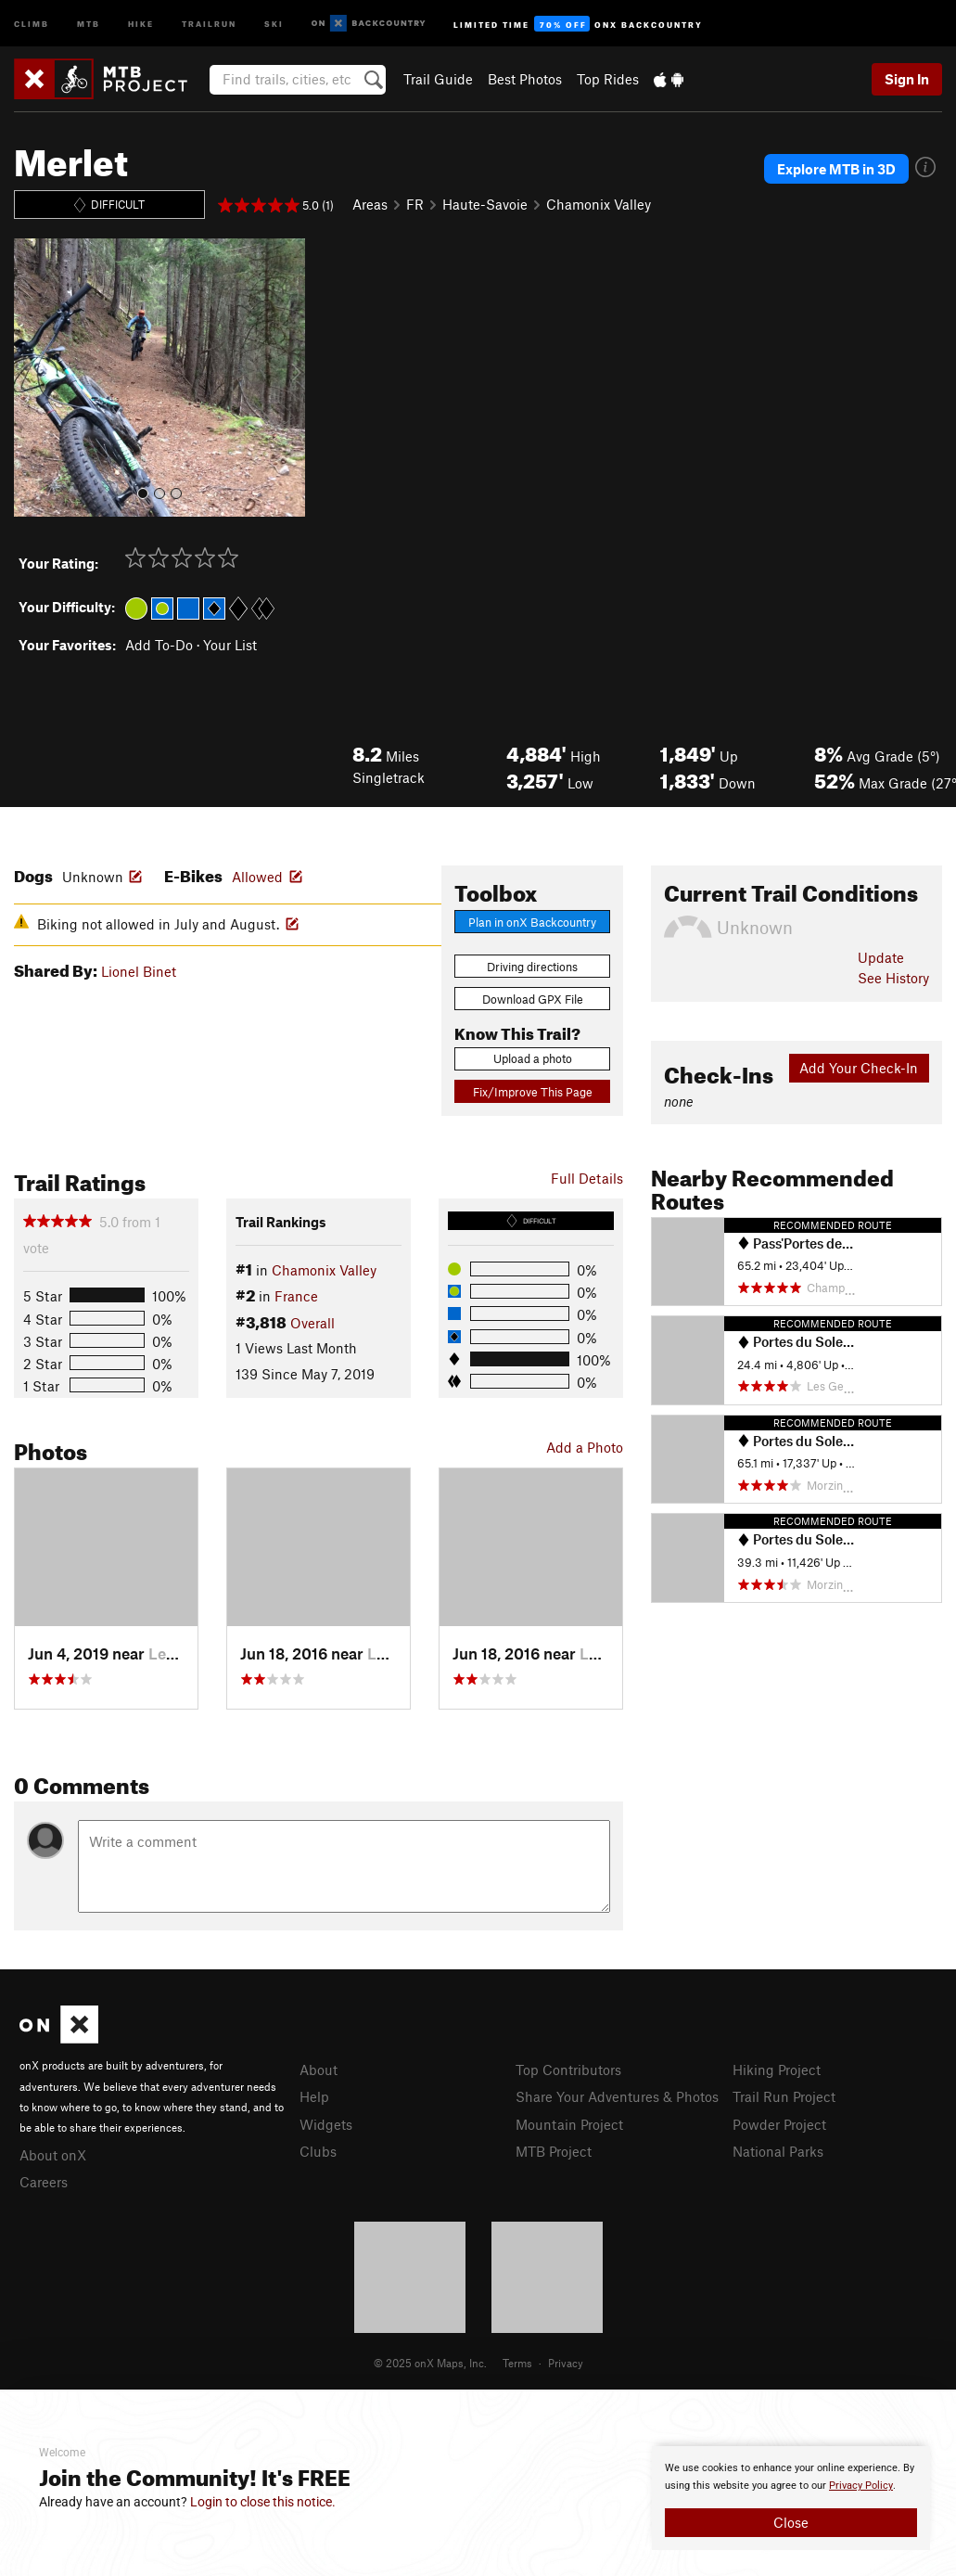 This screenshot has width=956, height=2576. Describe the element at coordinates (517, 2362) in the screenshot. I see `Terms` at that location.